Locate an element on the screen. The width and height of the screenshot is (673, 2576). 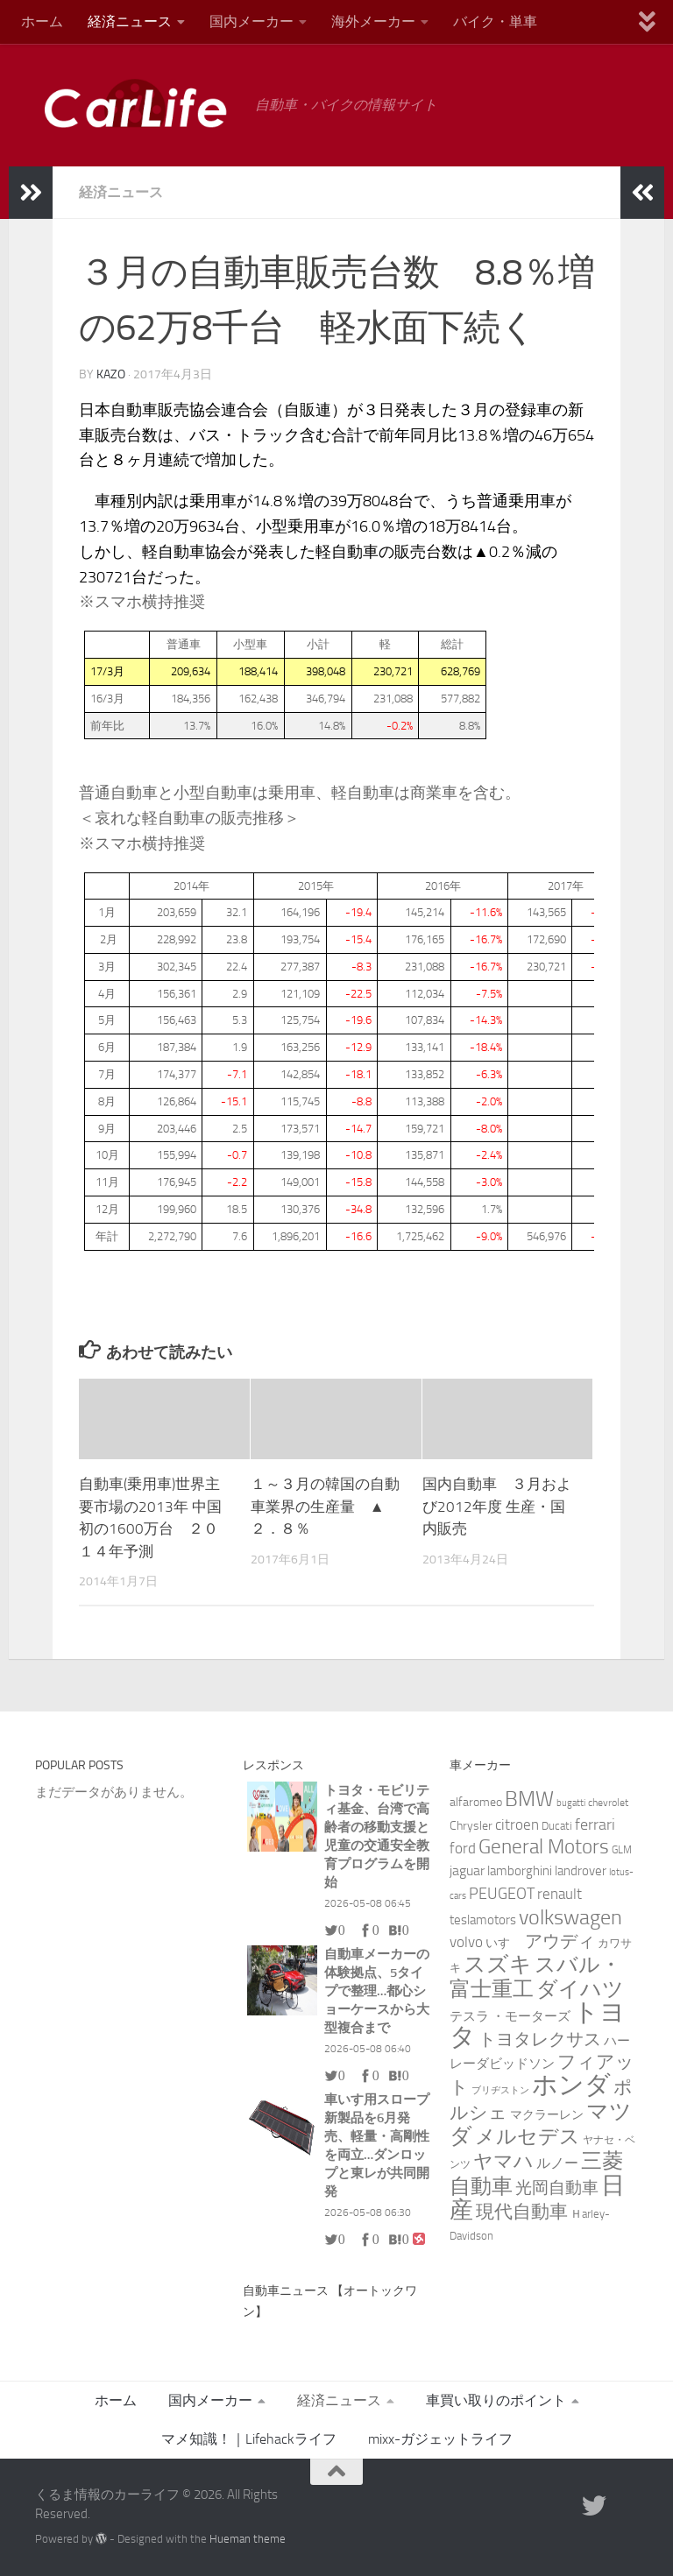
経済ニュース is located at coordinates (130, 21).